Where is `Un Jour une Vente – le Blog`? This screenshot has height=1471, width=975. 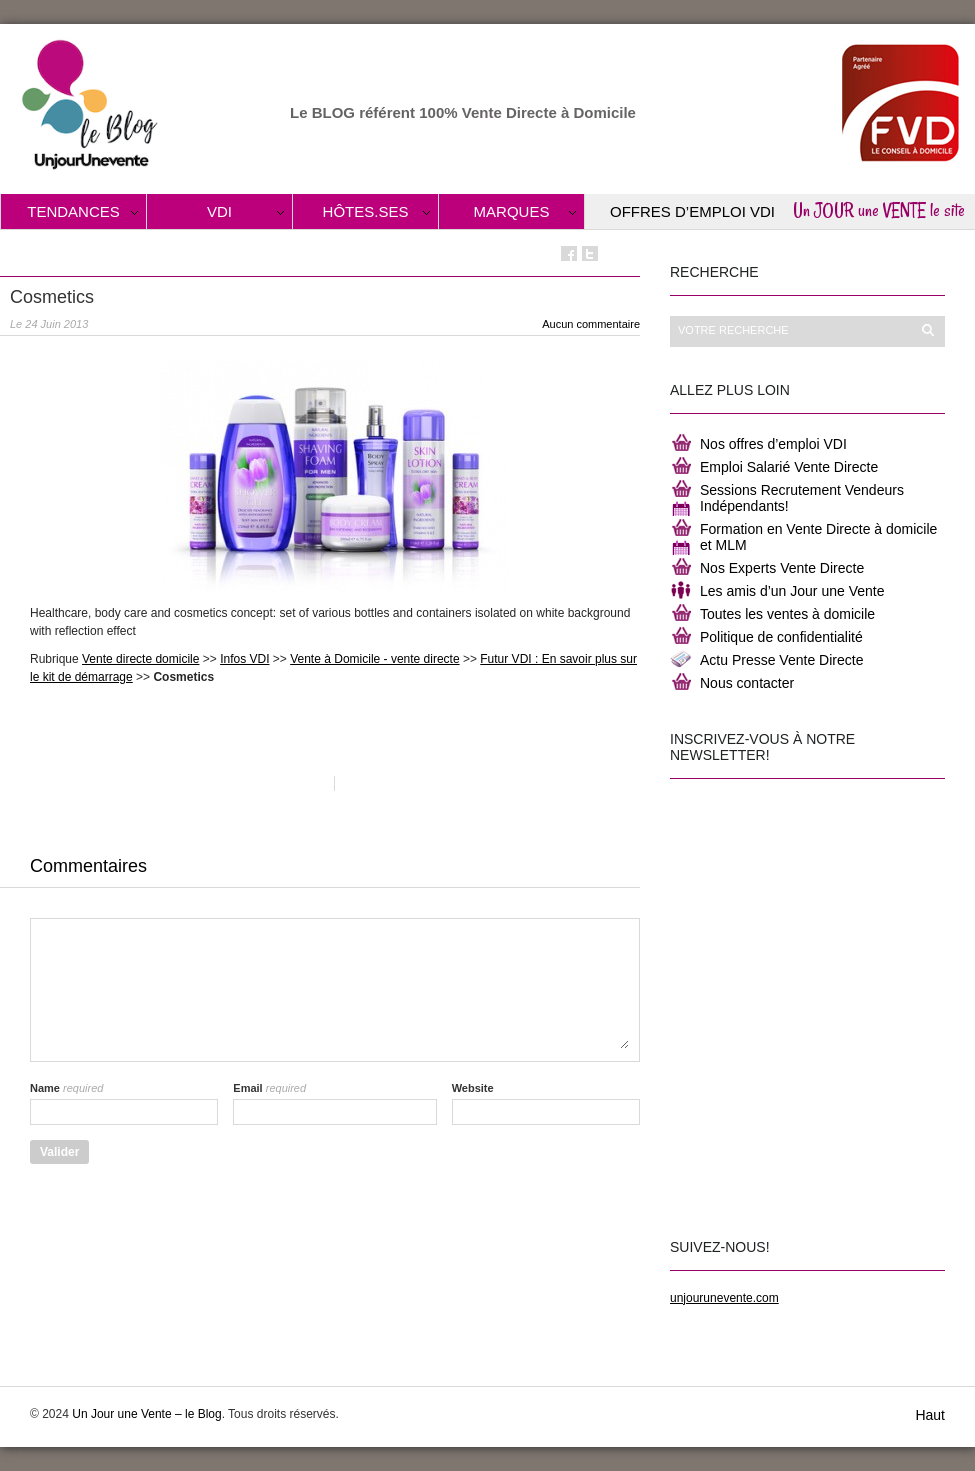
Un Jour une Vente – le Blog is located at coordinates (146, 1414).